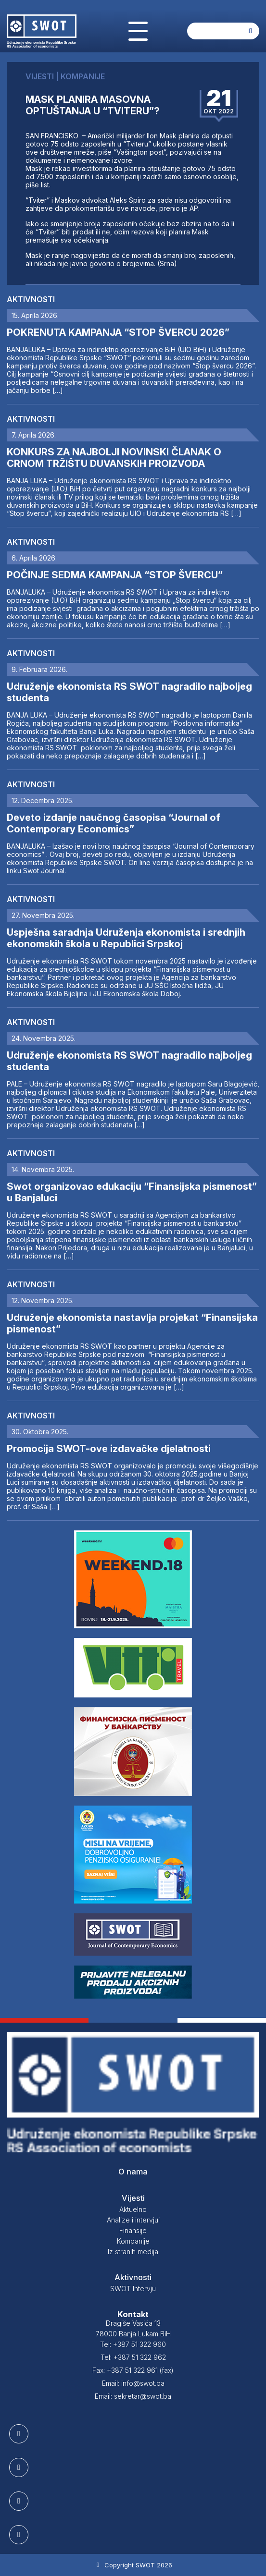 This screenshot has height=2576, width=266. I want to click on Email: sekretar@swot.ba, so click(133, 2396).